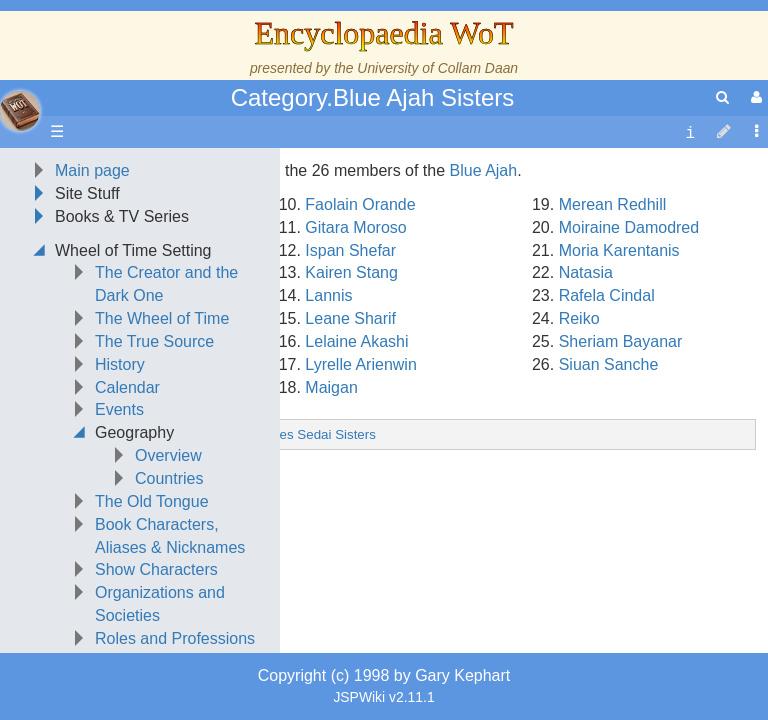 This screenshot has height=720, width=768. Describe the element at coordinates (613, 330) in the screenshot. I see `Merean Redhill` at that location.